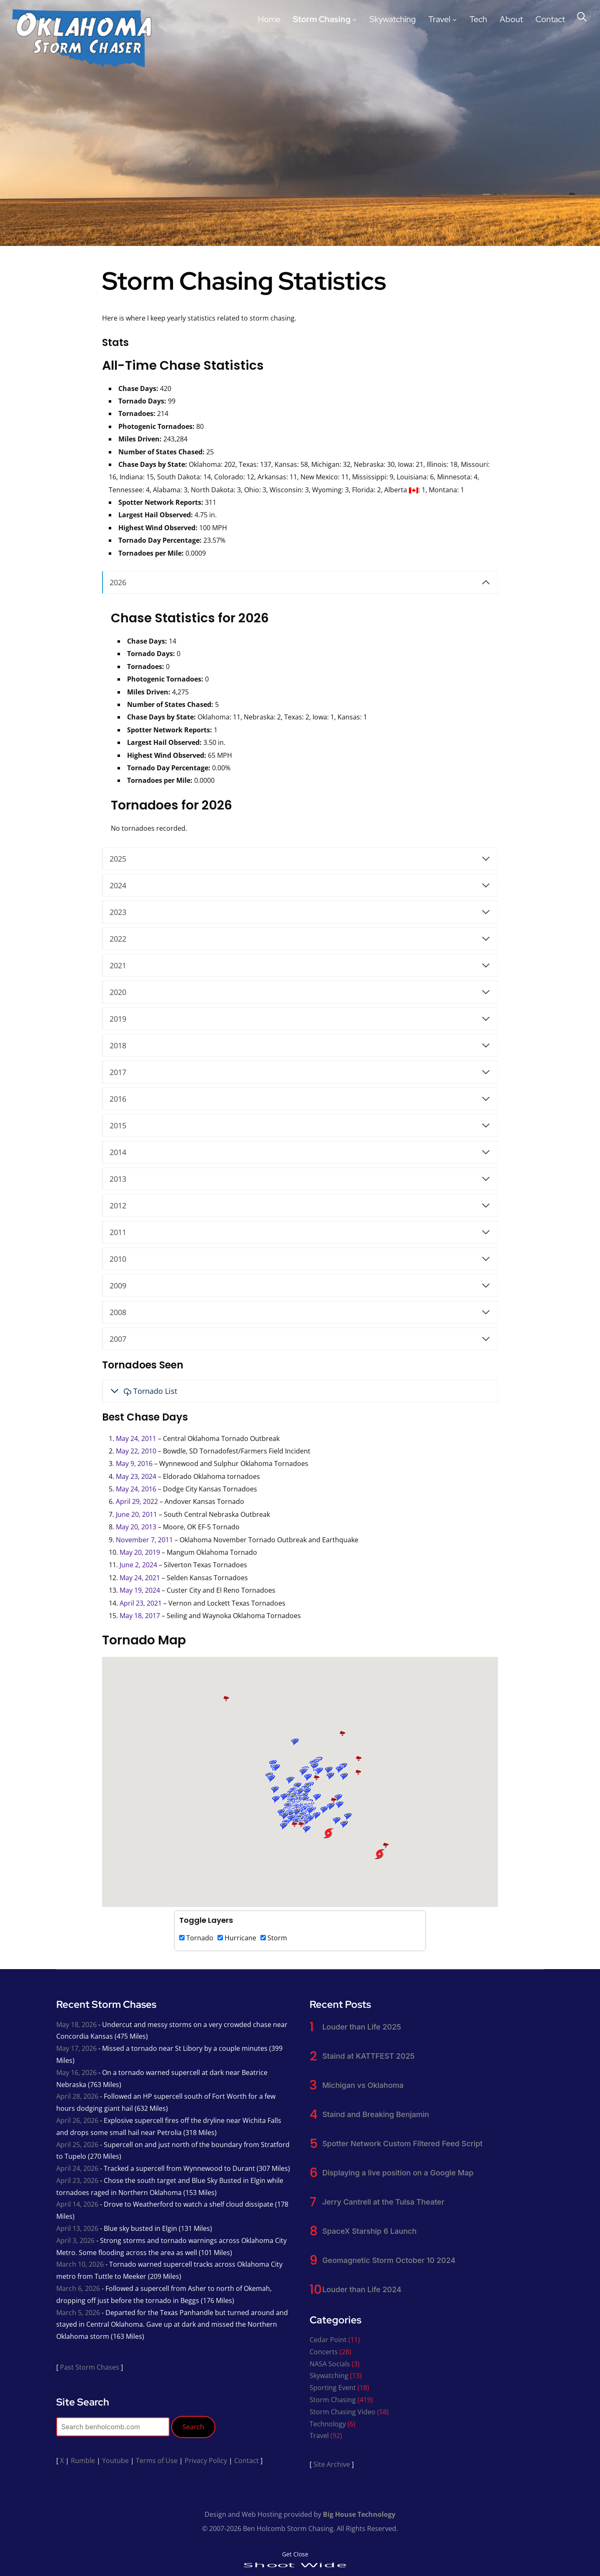  What do you see at coordinates (136, 1526) in the screenshot?
I see `May 20, 2013` at bounding box center [136, 1526].